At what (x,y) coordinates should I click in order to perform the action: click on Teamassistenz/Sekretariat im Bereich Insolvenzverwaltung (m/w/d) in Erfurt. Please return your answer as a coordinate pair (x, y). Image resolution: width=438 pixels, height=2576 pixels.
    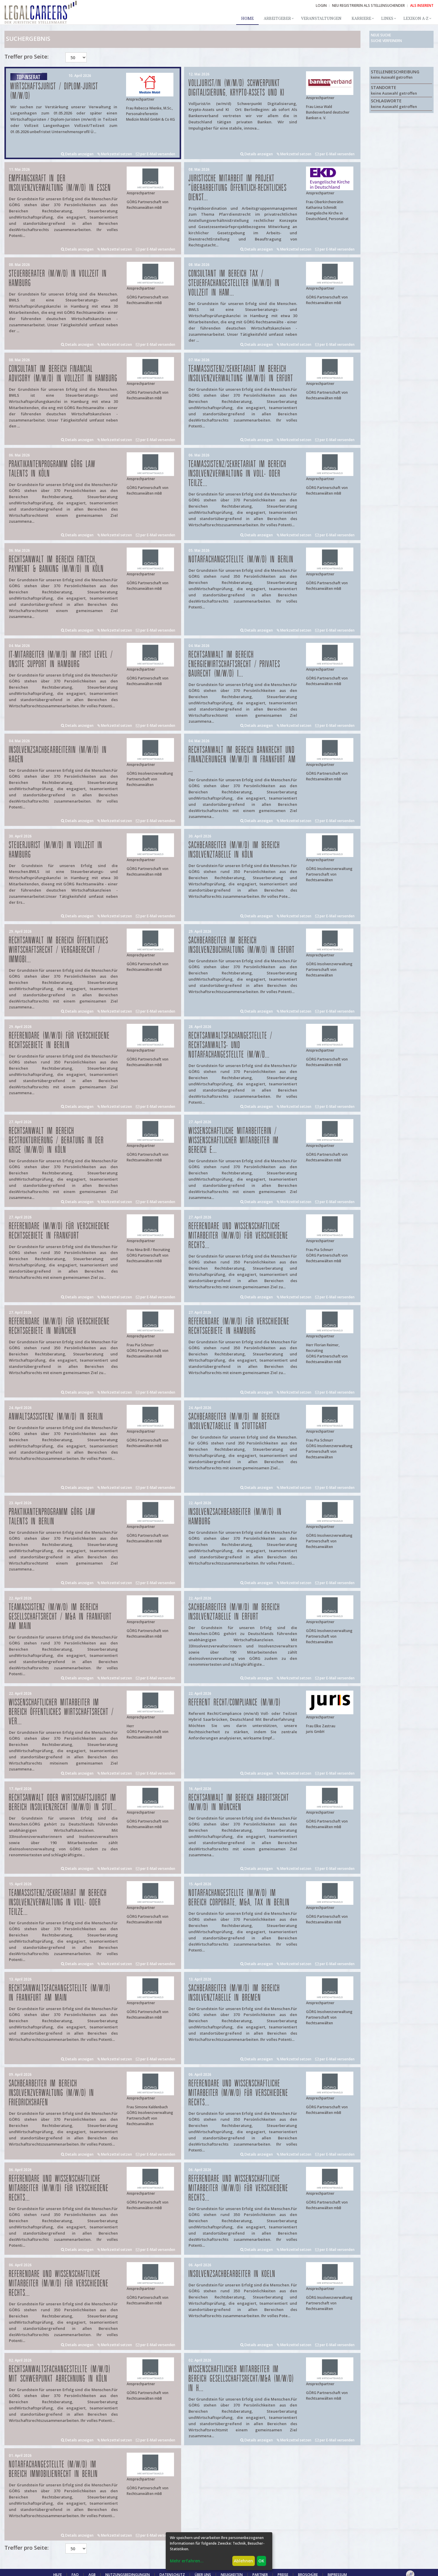
    Looking at the image, I should click on (241, 373).